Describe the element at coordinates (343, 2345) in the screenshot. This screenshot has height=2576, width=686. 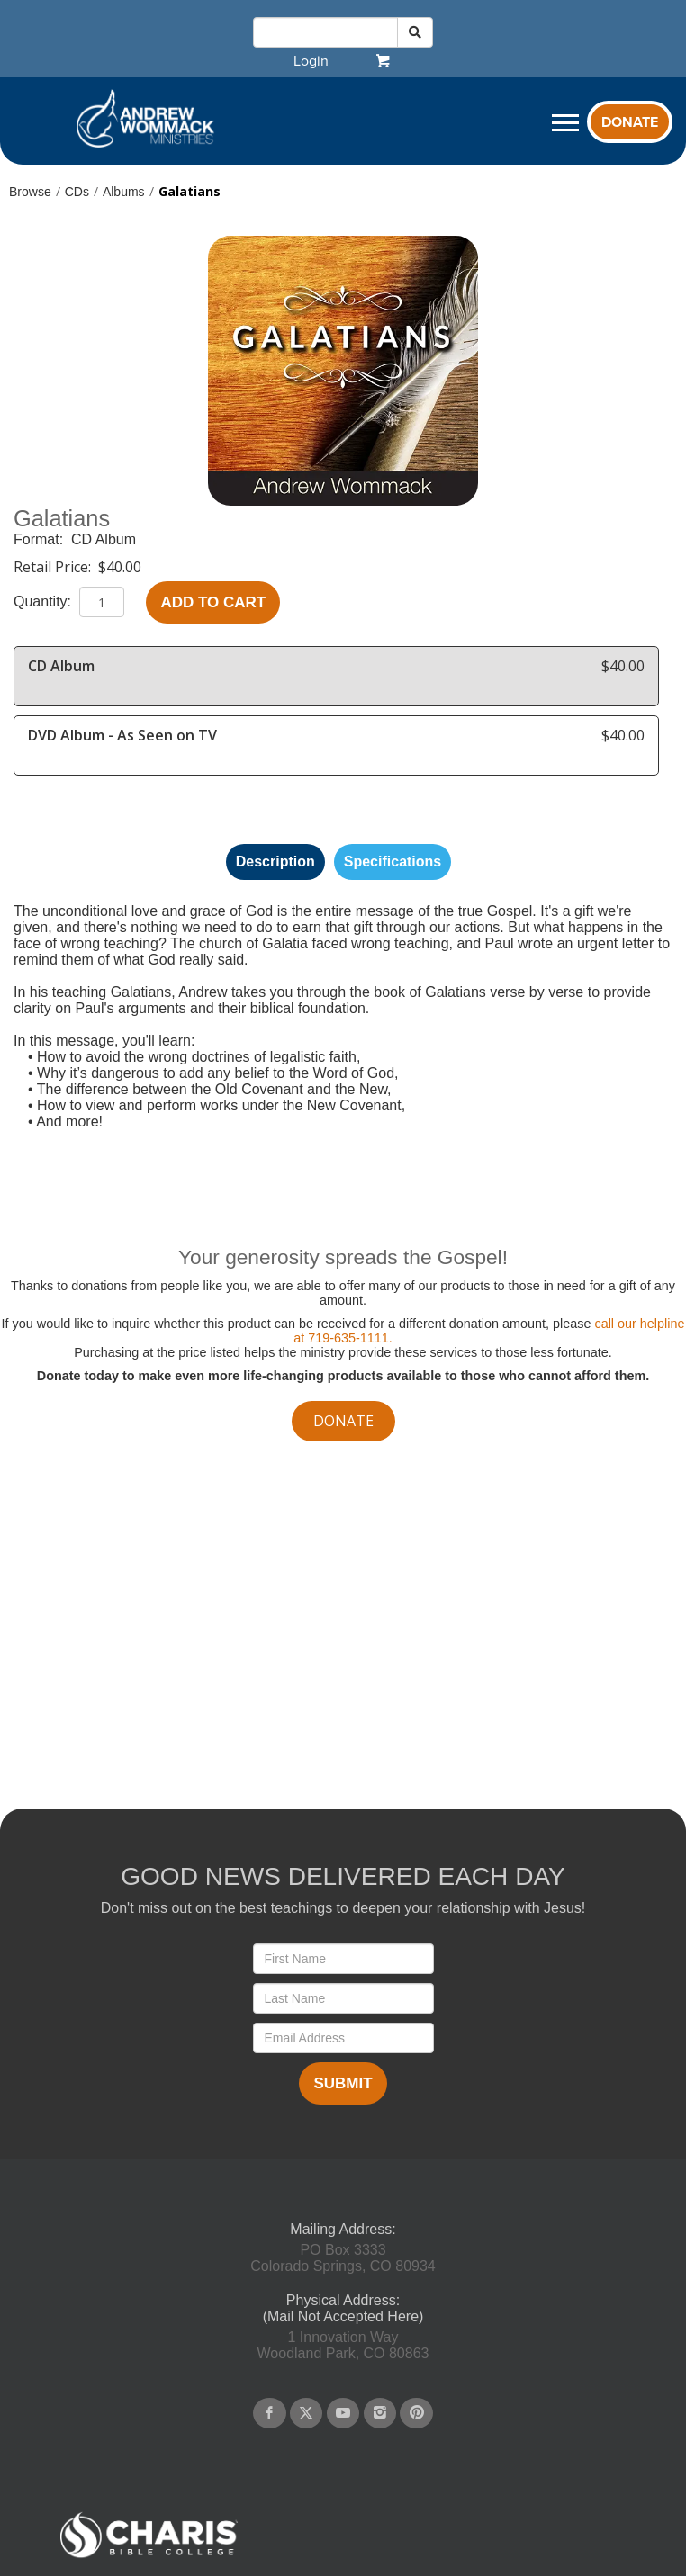
I see `1 Innovation WayWoodland Park, CO 80863` at that location.